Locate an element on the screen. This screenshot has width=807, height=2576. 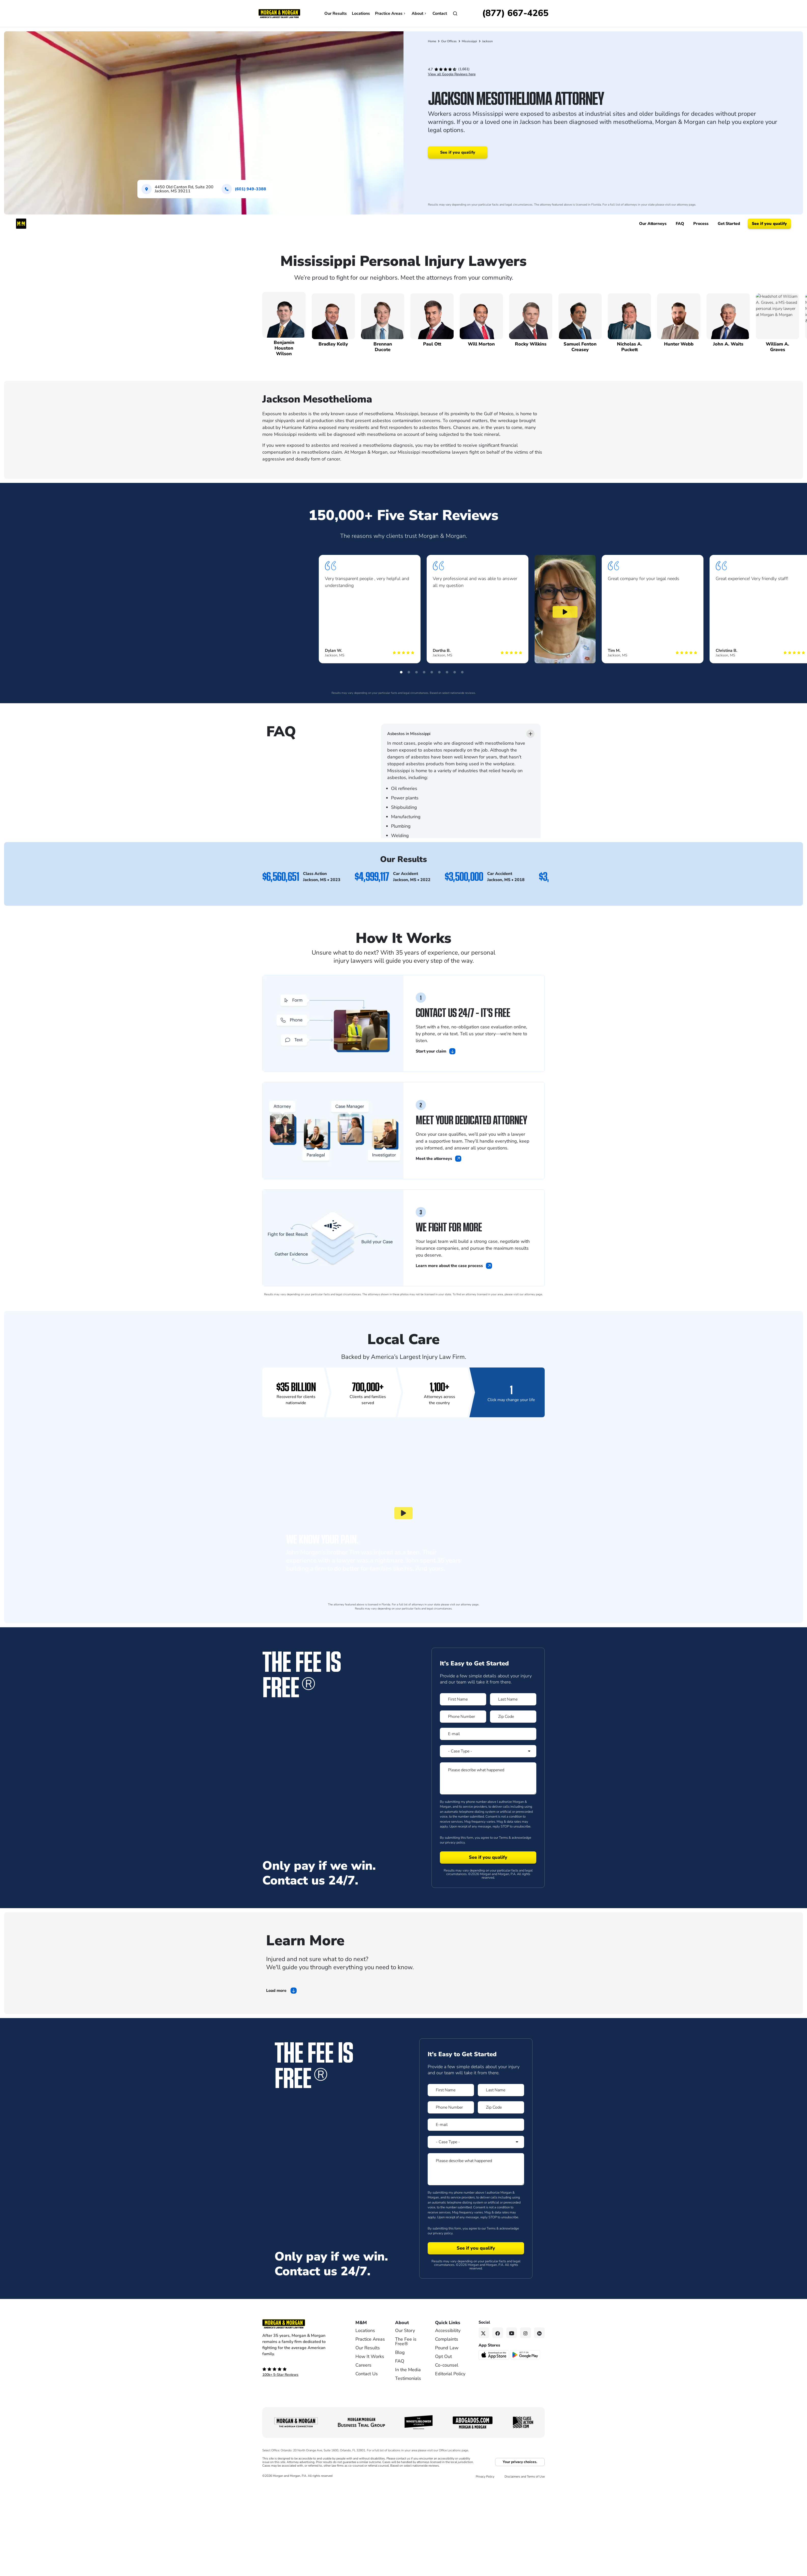
FAQ is located at coordinates (399, 2361).